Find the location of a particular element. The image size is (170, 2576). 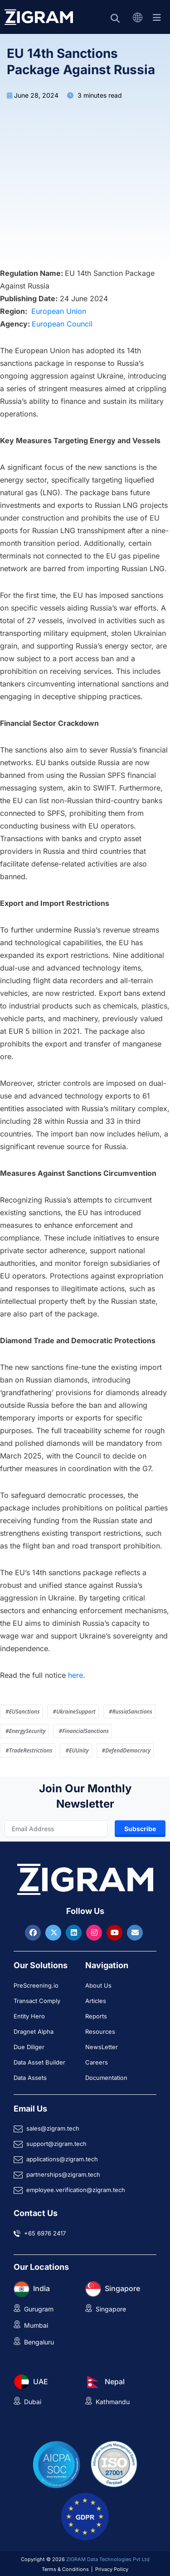

Data Assets is located at coordinates (30, 2077).